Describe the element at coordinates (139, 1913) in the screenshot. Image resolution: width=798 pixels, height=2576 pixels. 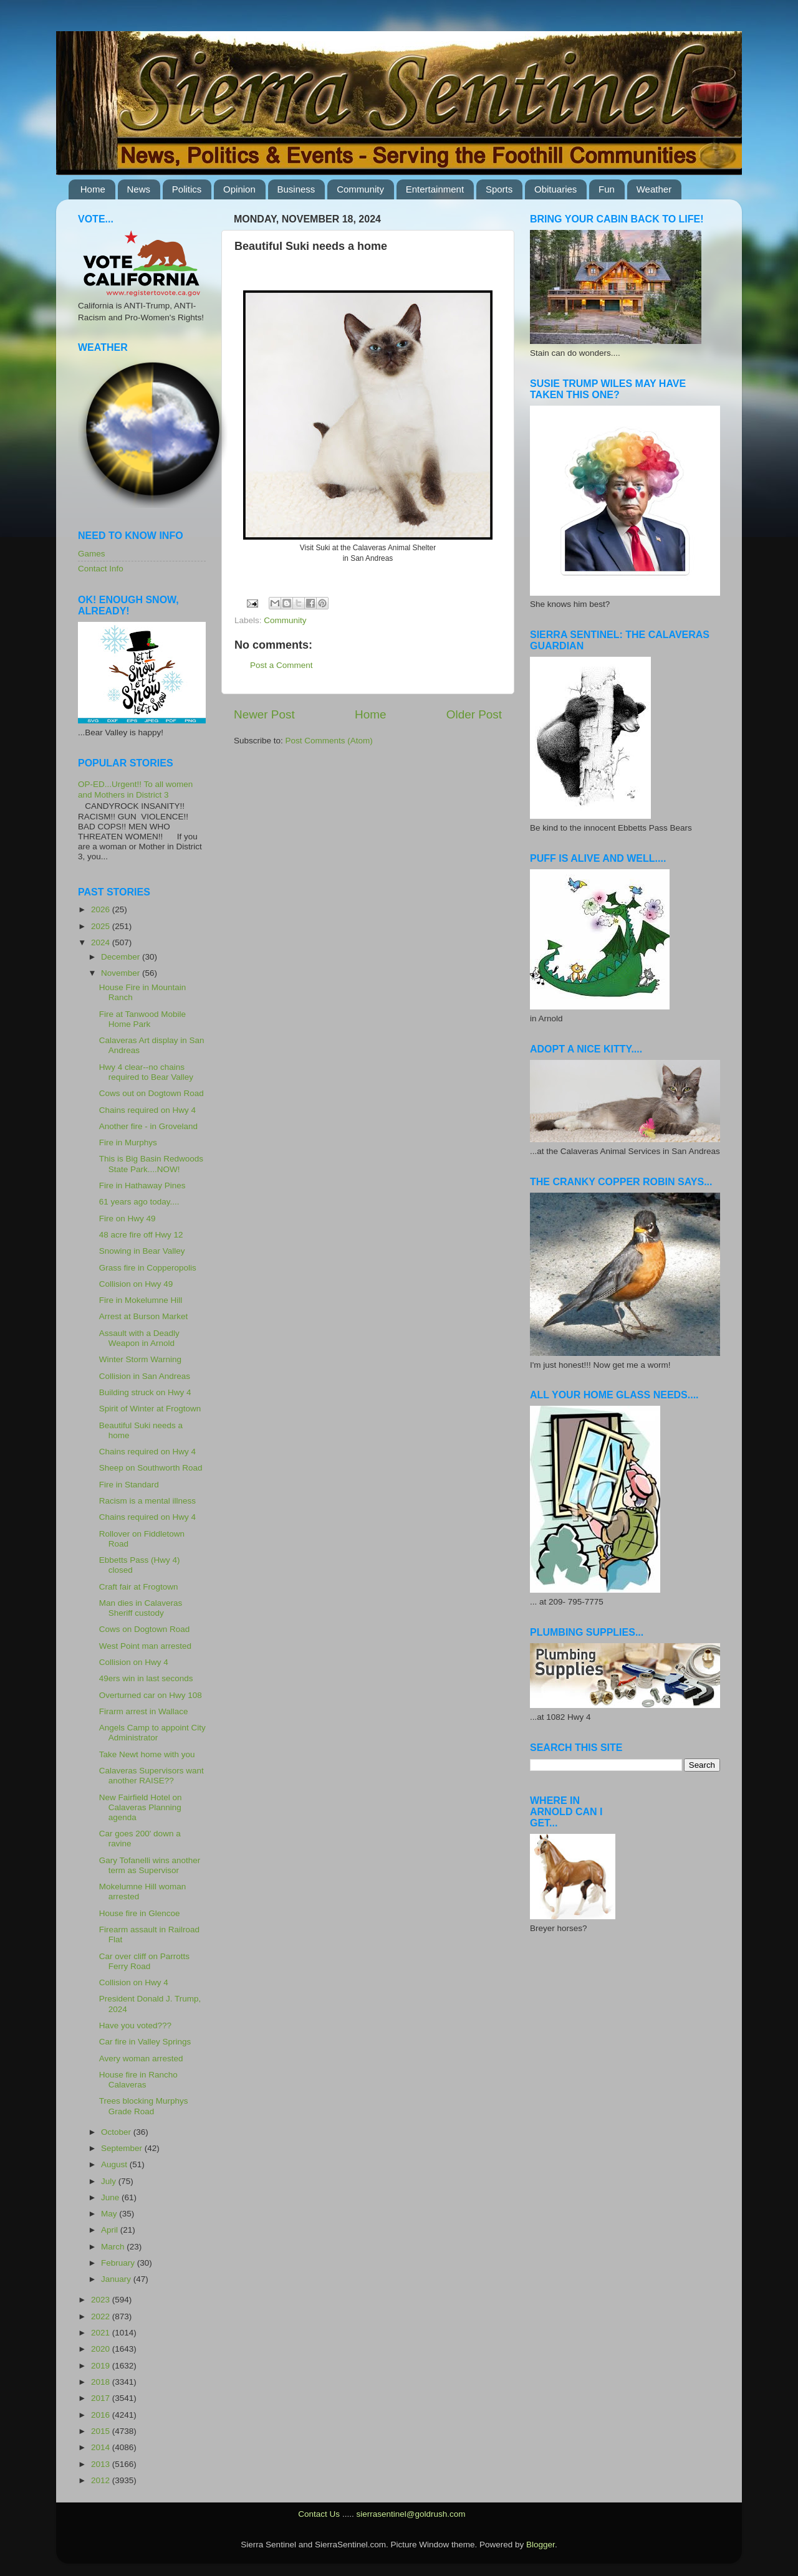
I see `House fire in Glencoe` at that location.